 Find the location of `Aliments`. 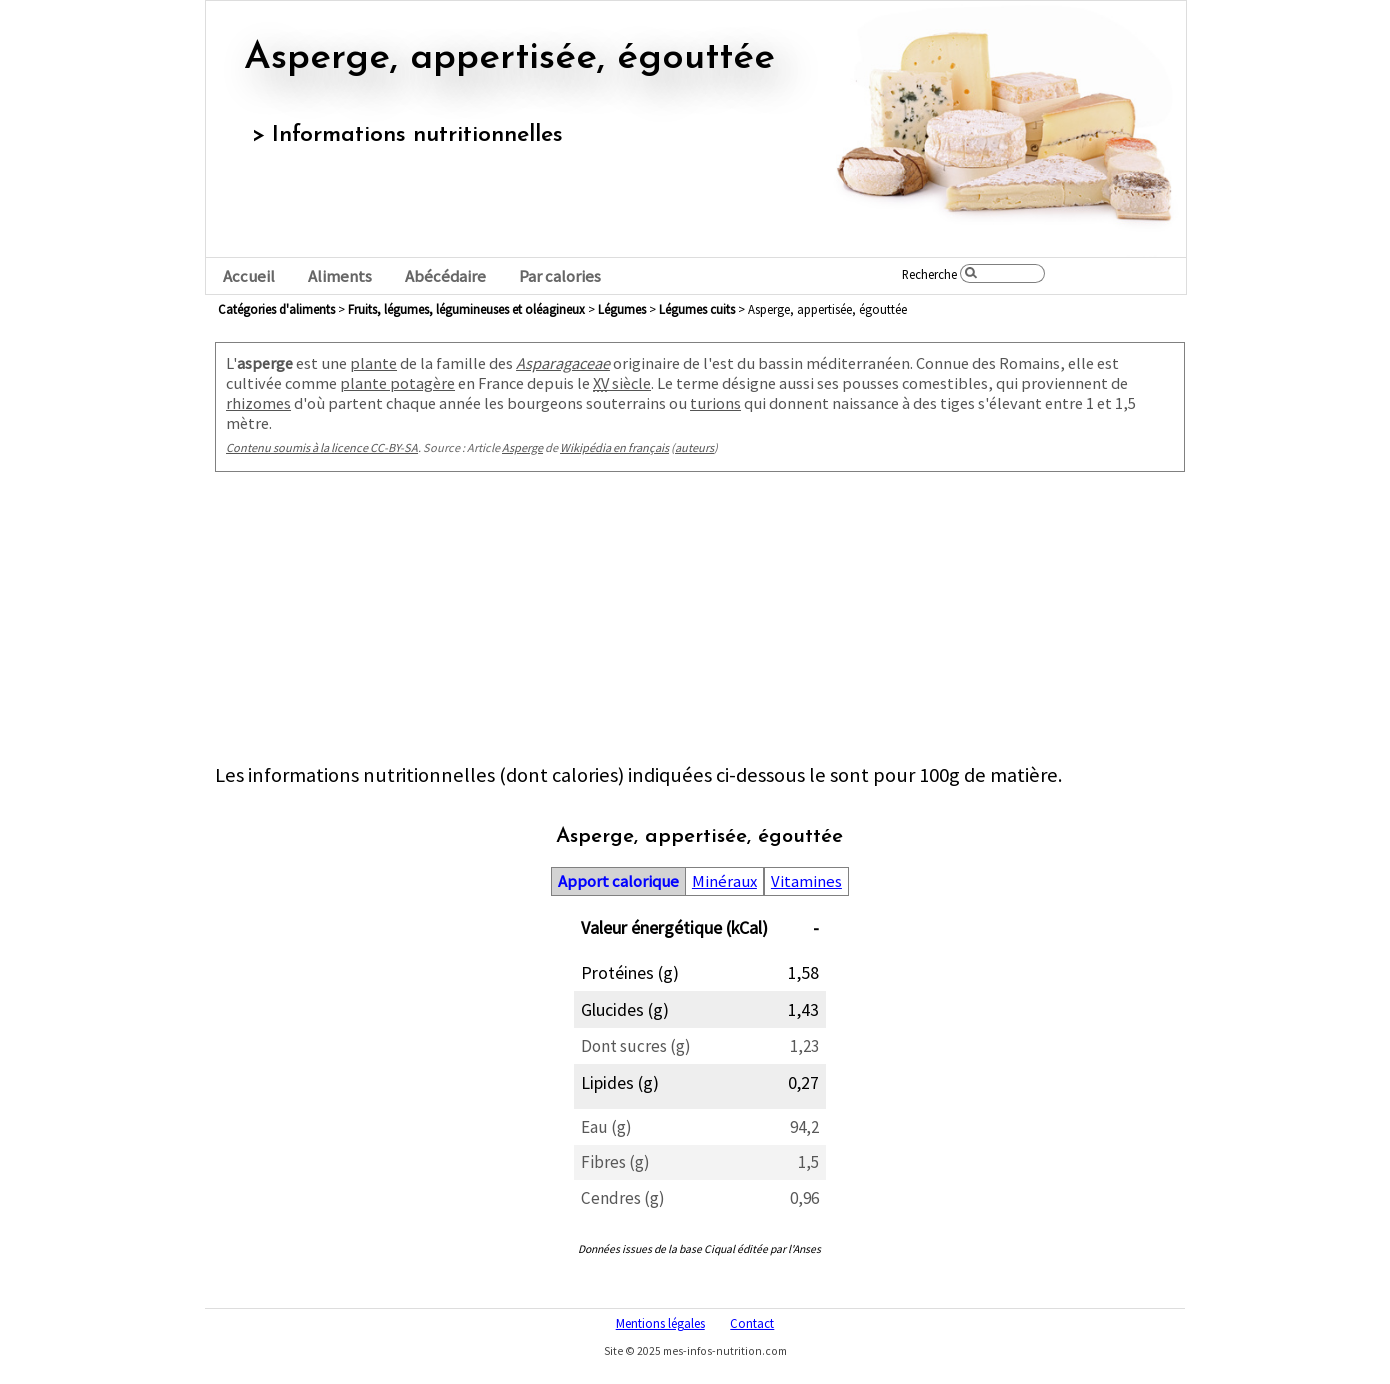

Aliments is located at coordinates (340, 276).